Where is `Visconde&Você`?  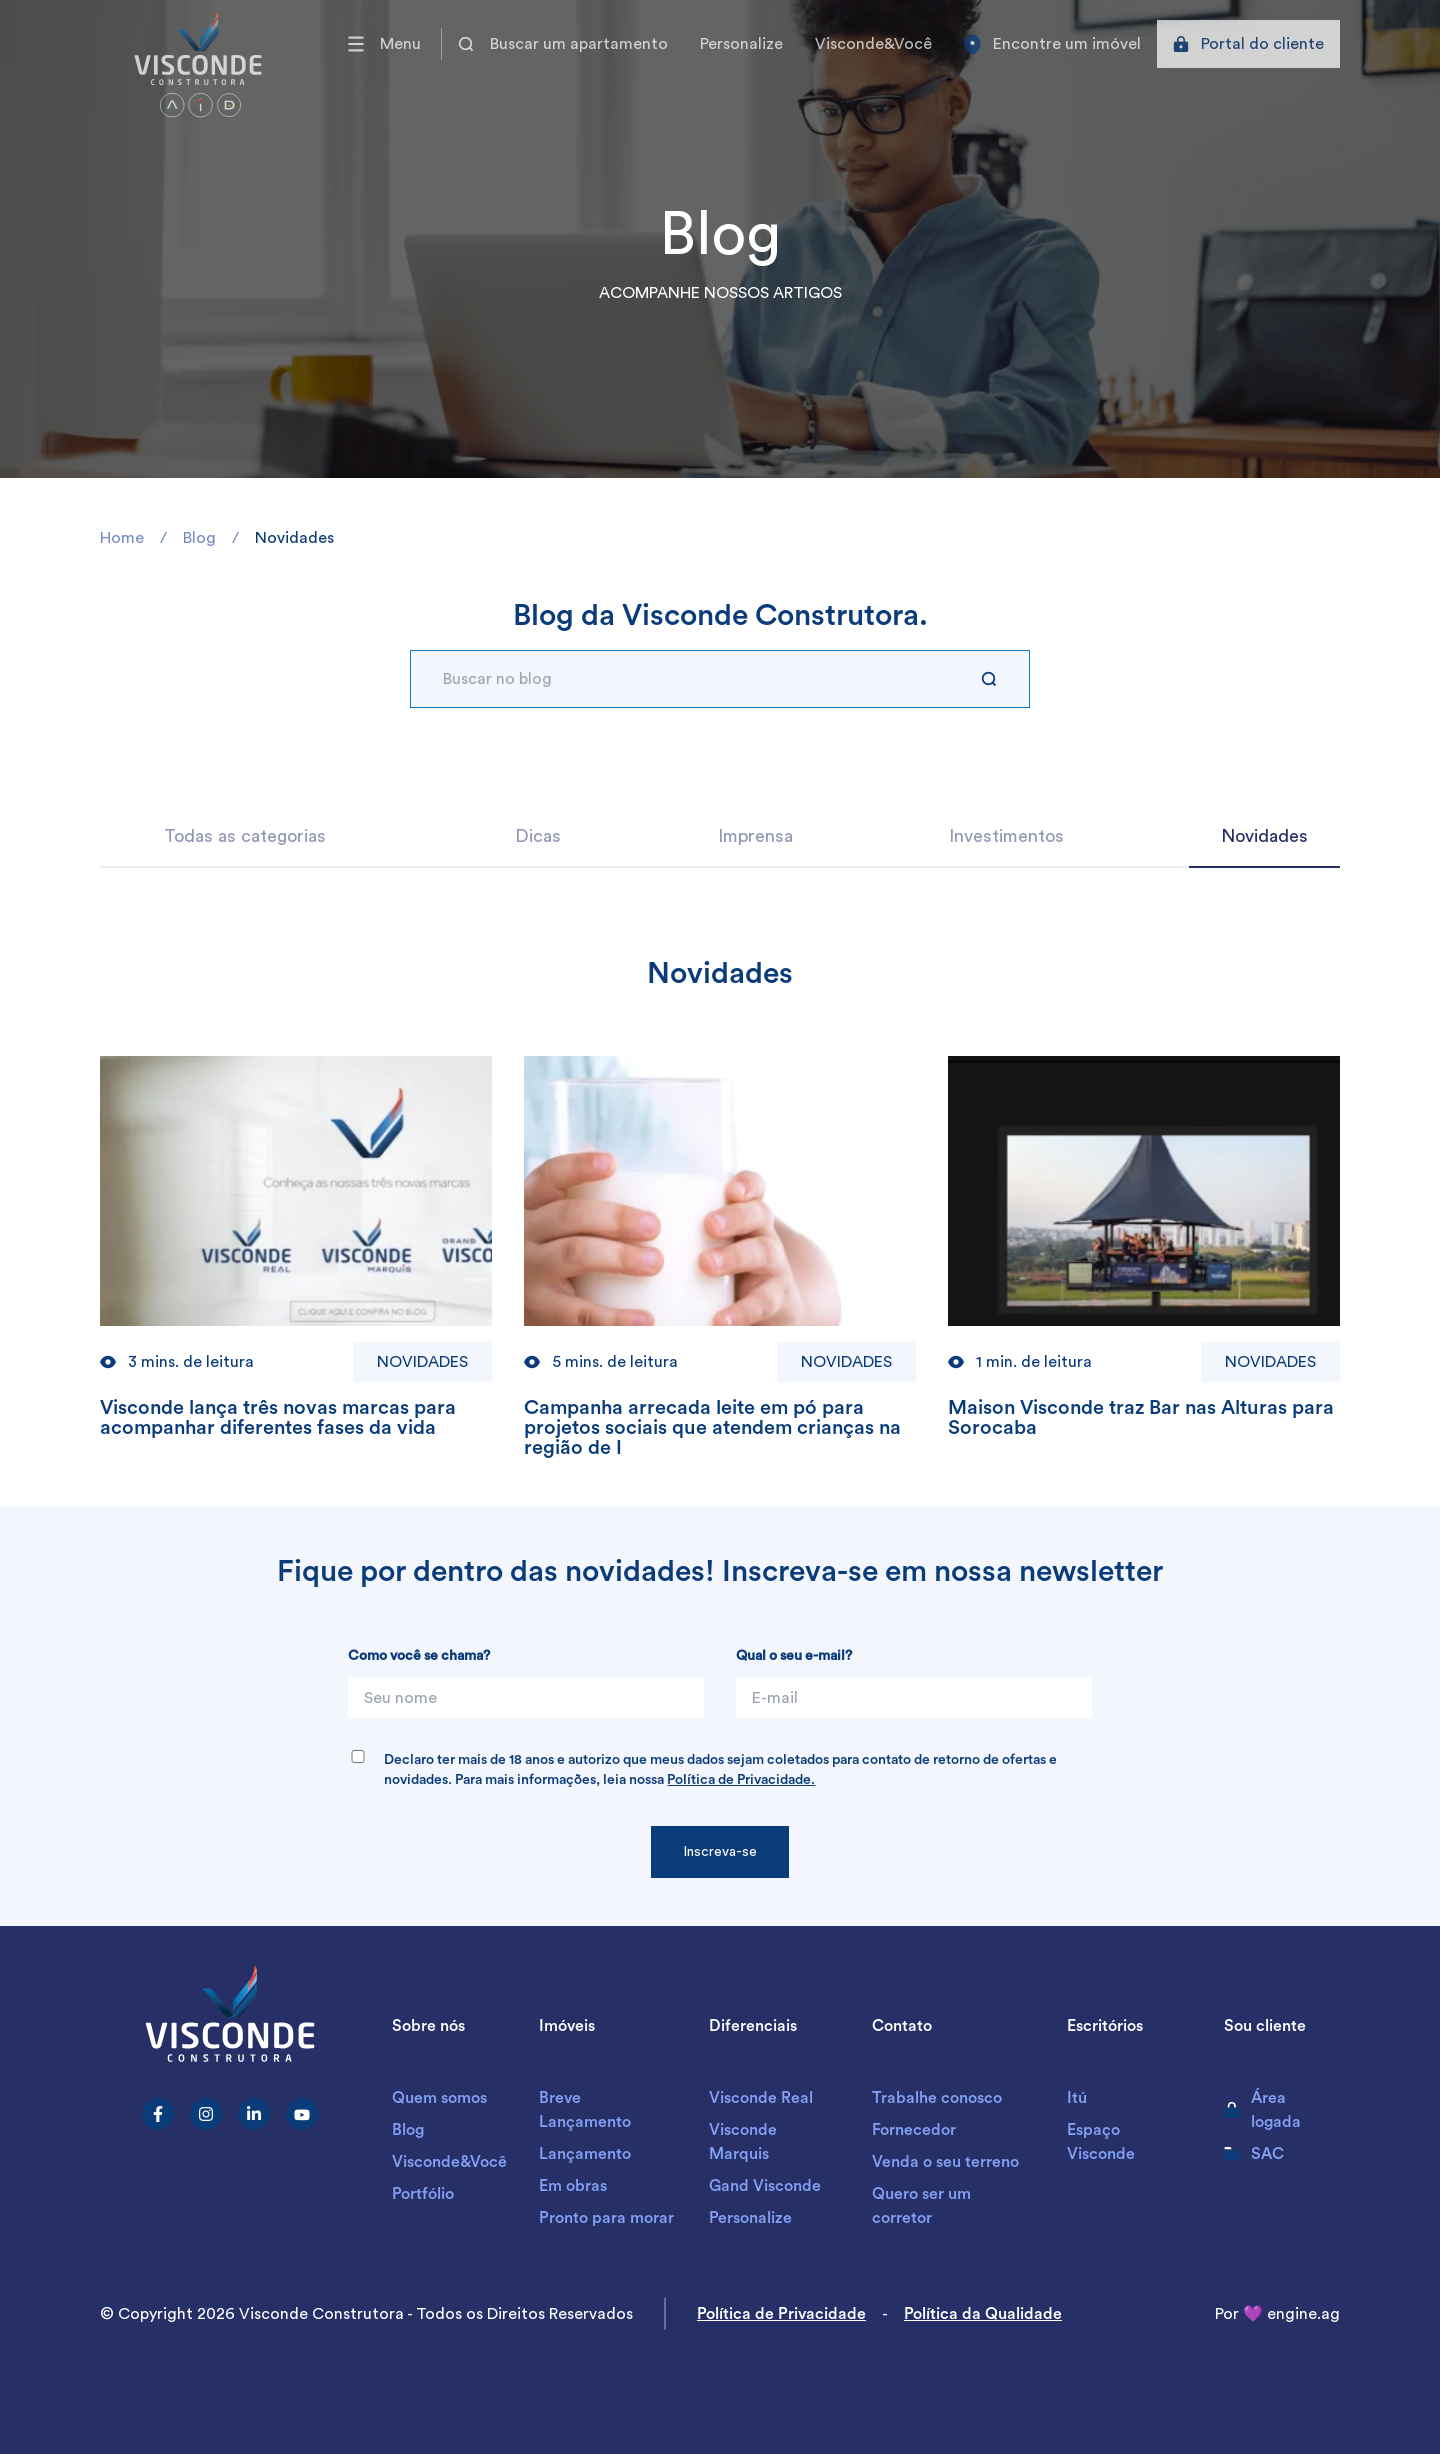
Visconde&Você is located at coordinates (873, 44).